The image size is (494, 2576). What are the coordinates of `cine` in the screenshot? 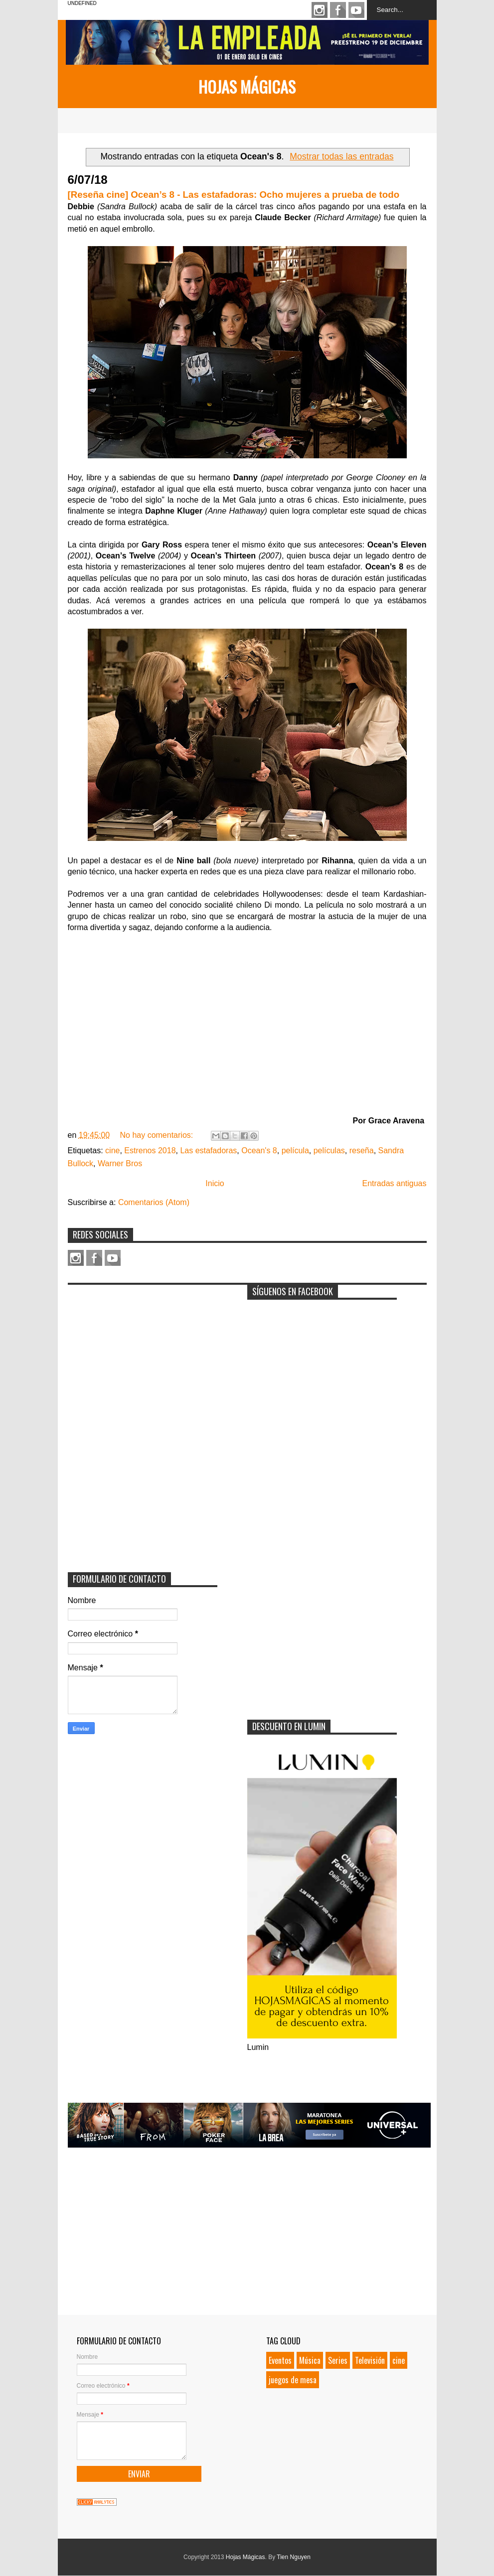 It's located at (112, 1150).